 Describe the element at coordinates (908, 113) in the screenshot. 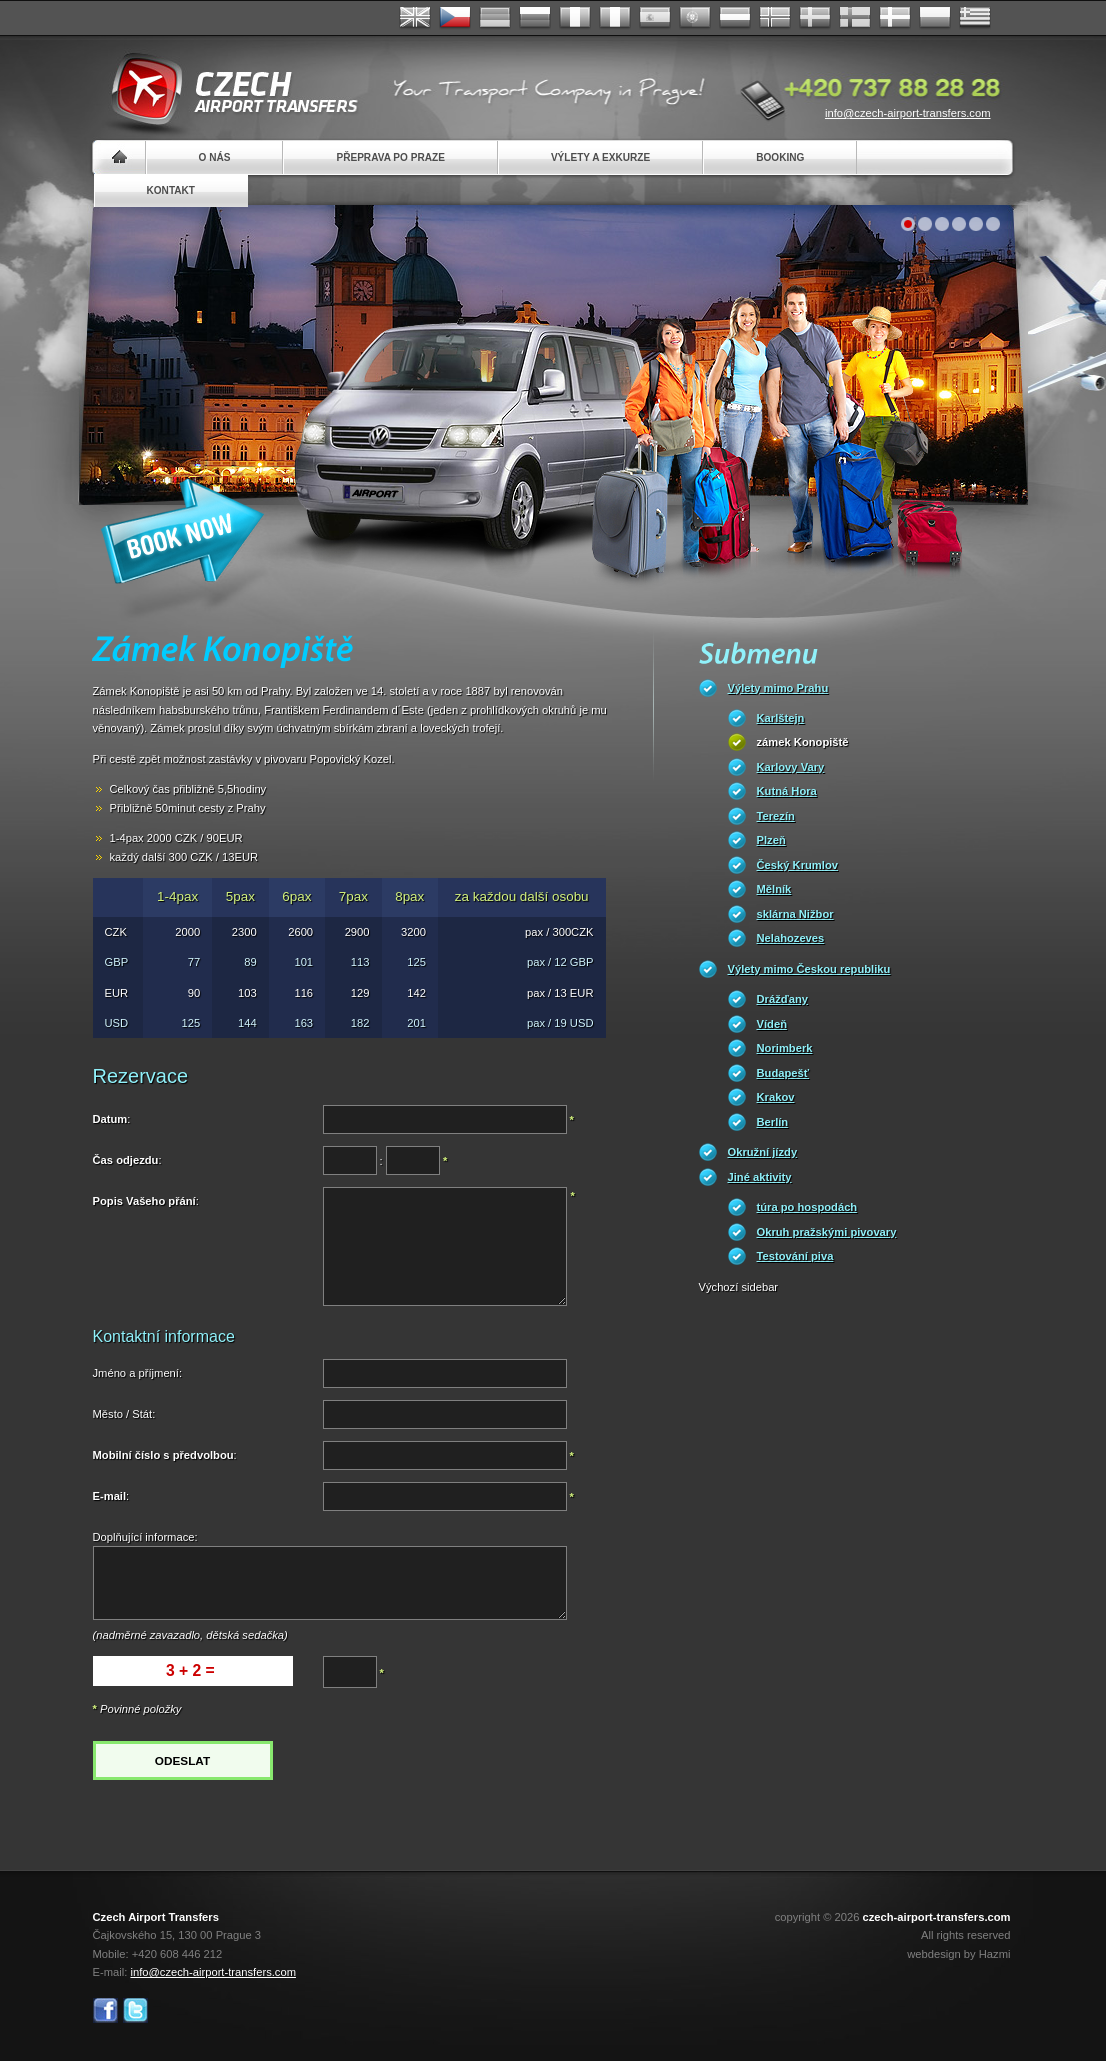

I see `info@czech-airport-transfers.com` at that location.